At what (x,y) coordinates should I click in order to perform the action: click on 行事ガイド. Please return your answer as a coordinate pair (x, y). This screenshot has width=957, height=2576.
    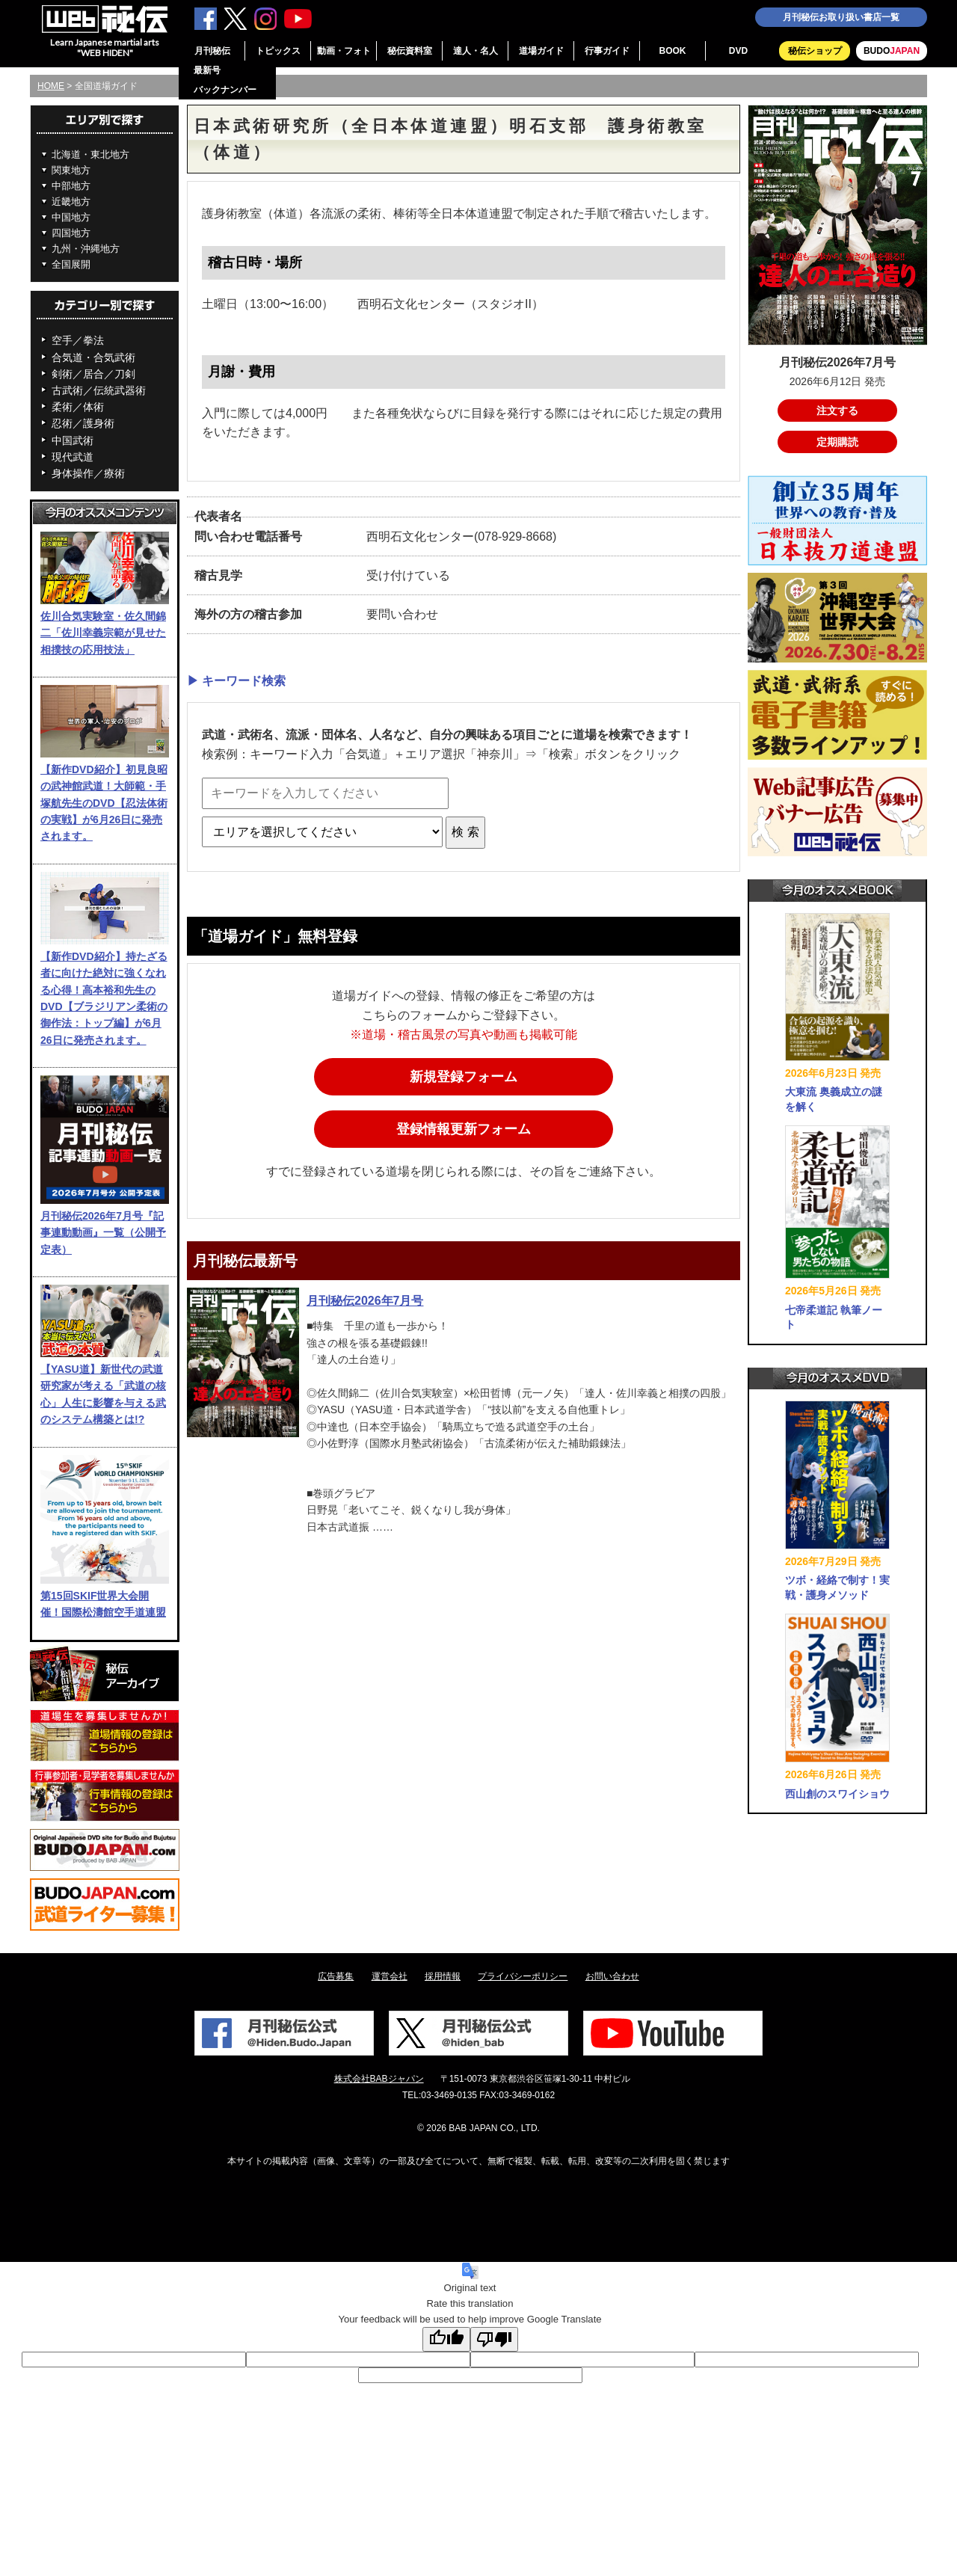
    Looking at the image, I should click on (607, 51).